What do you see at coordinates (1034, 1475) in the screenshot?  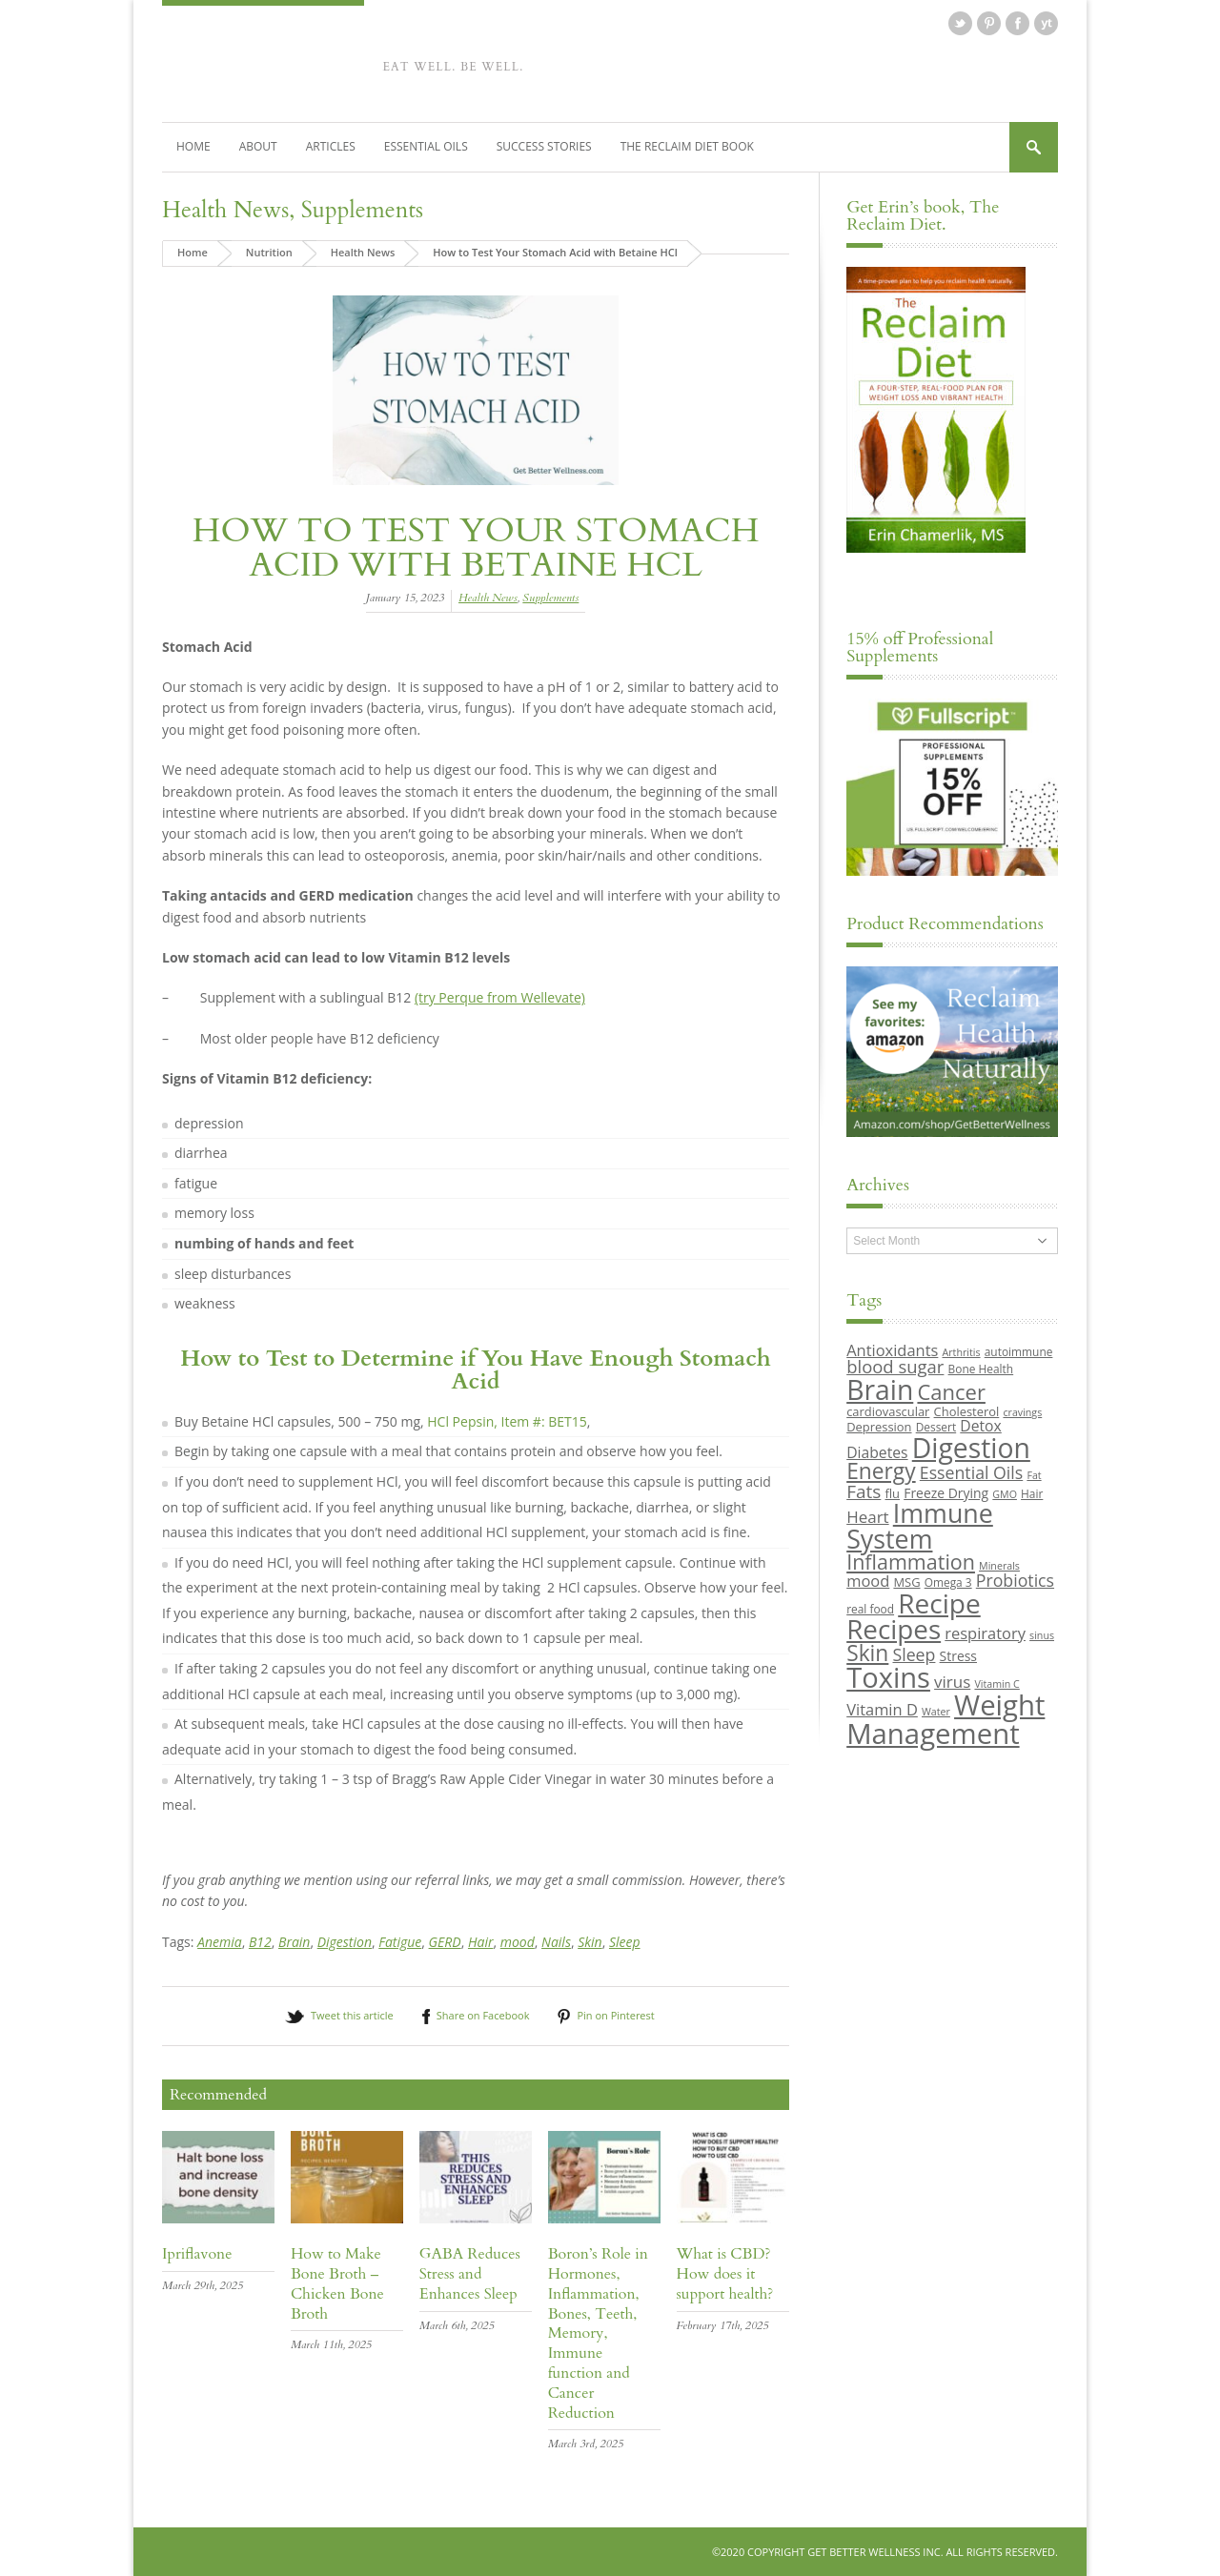 I see `Fat [Fat (8 items)]` at bounding box center [1034, 1475].